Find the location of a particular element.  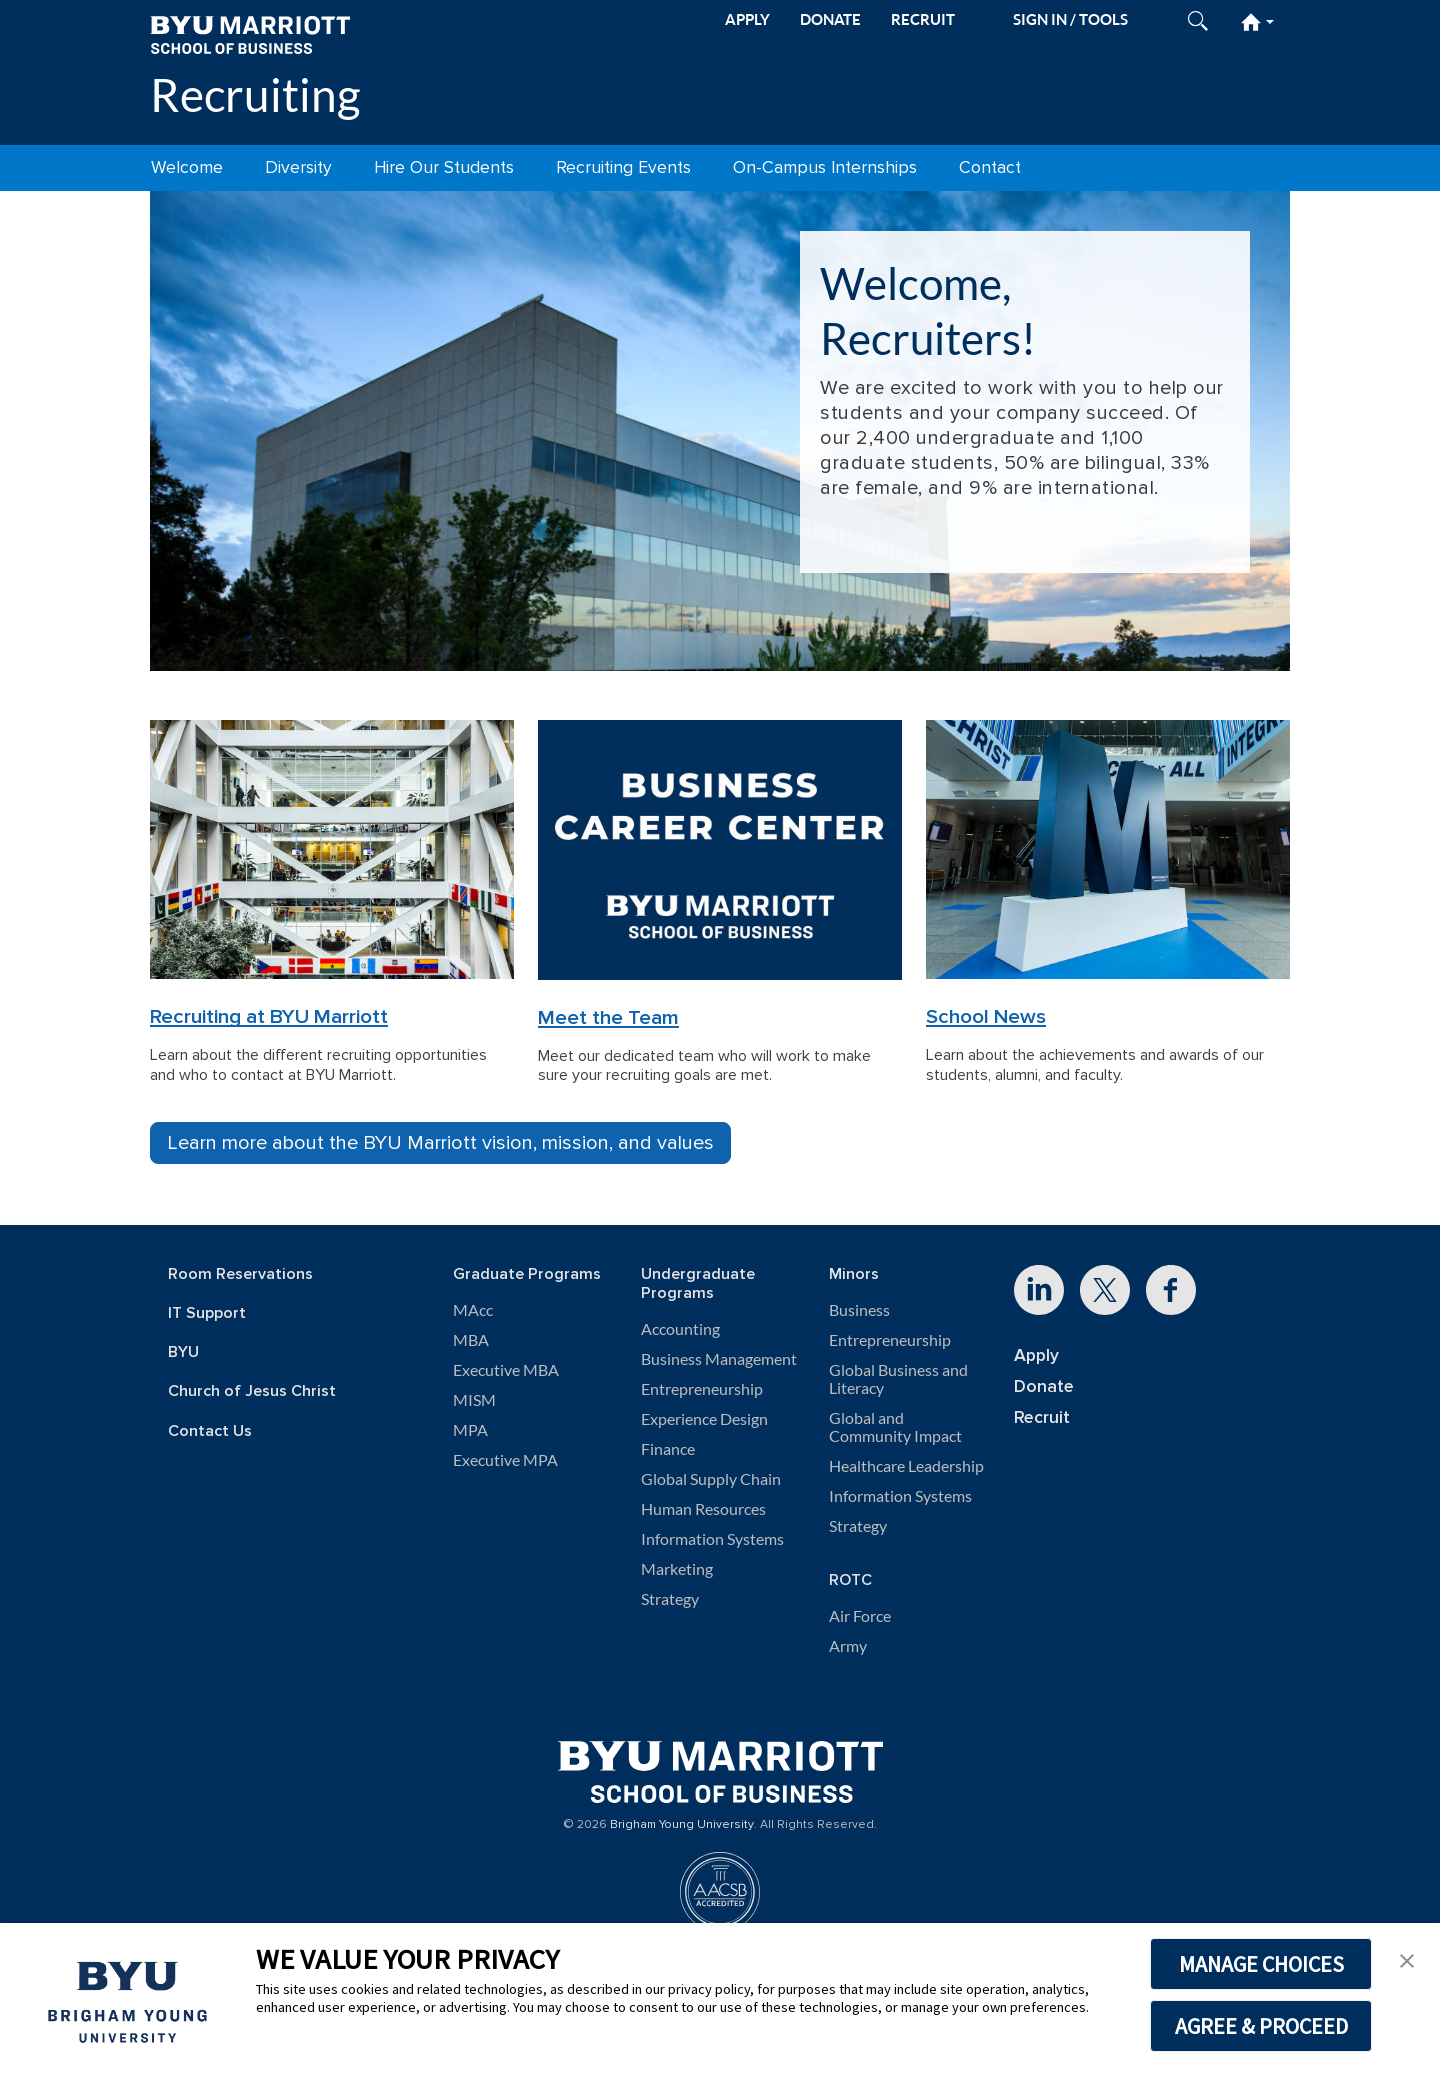

Global Supply Chain is located at coordinates (711, 1479).